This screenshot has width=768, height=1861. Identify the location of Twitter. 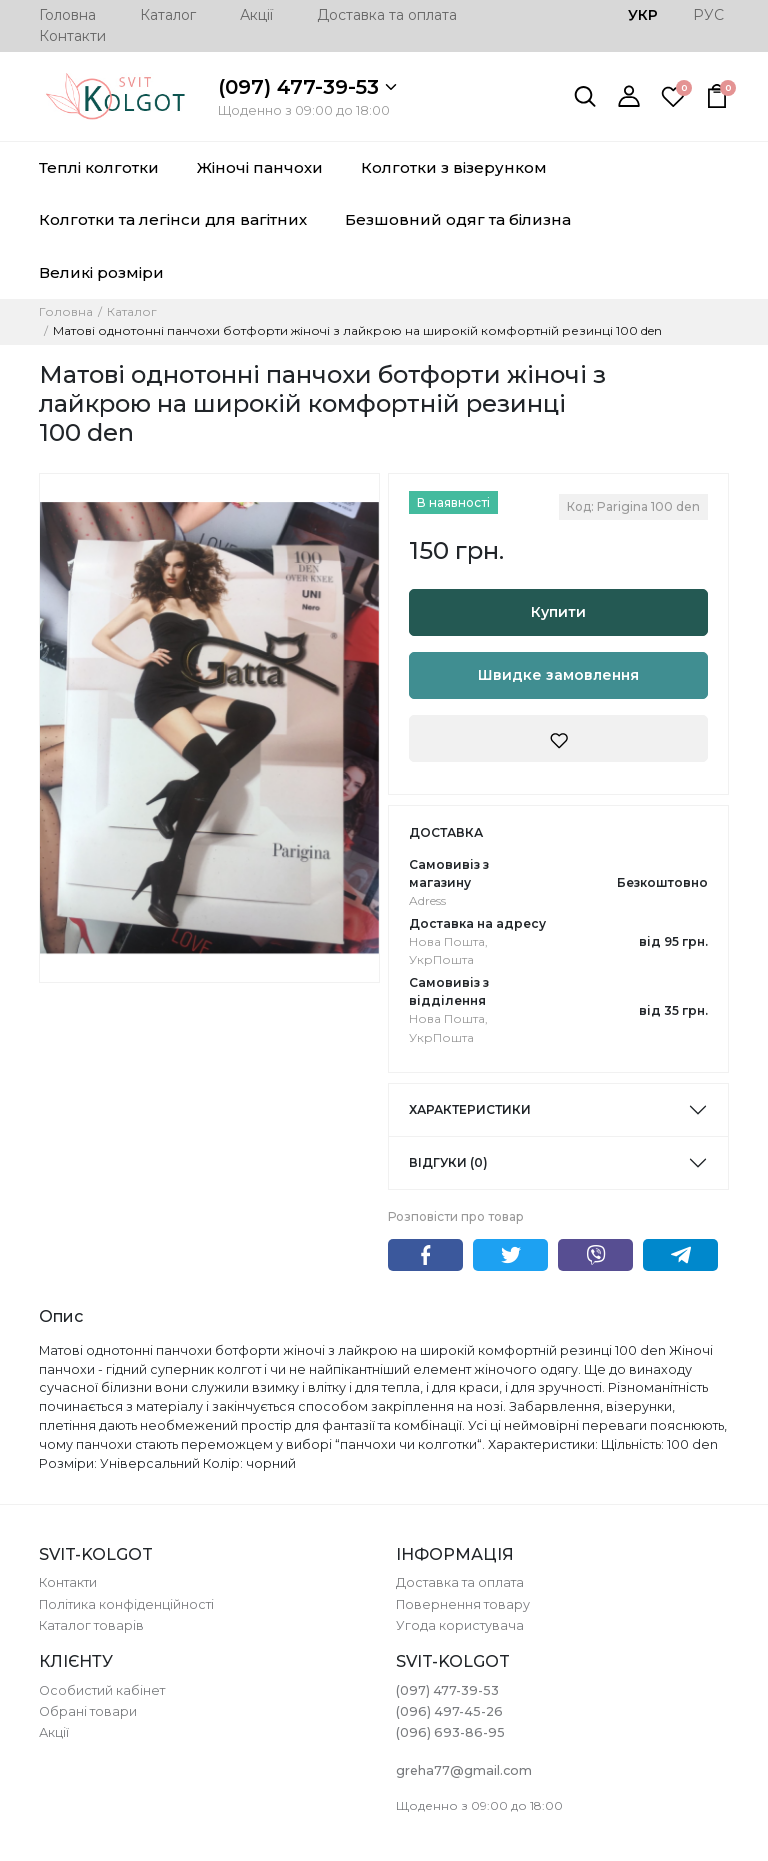
(510, 1255).